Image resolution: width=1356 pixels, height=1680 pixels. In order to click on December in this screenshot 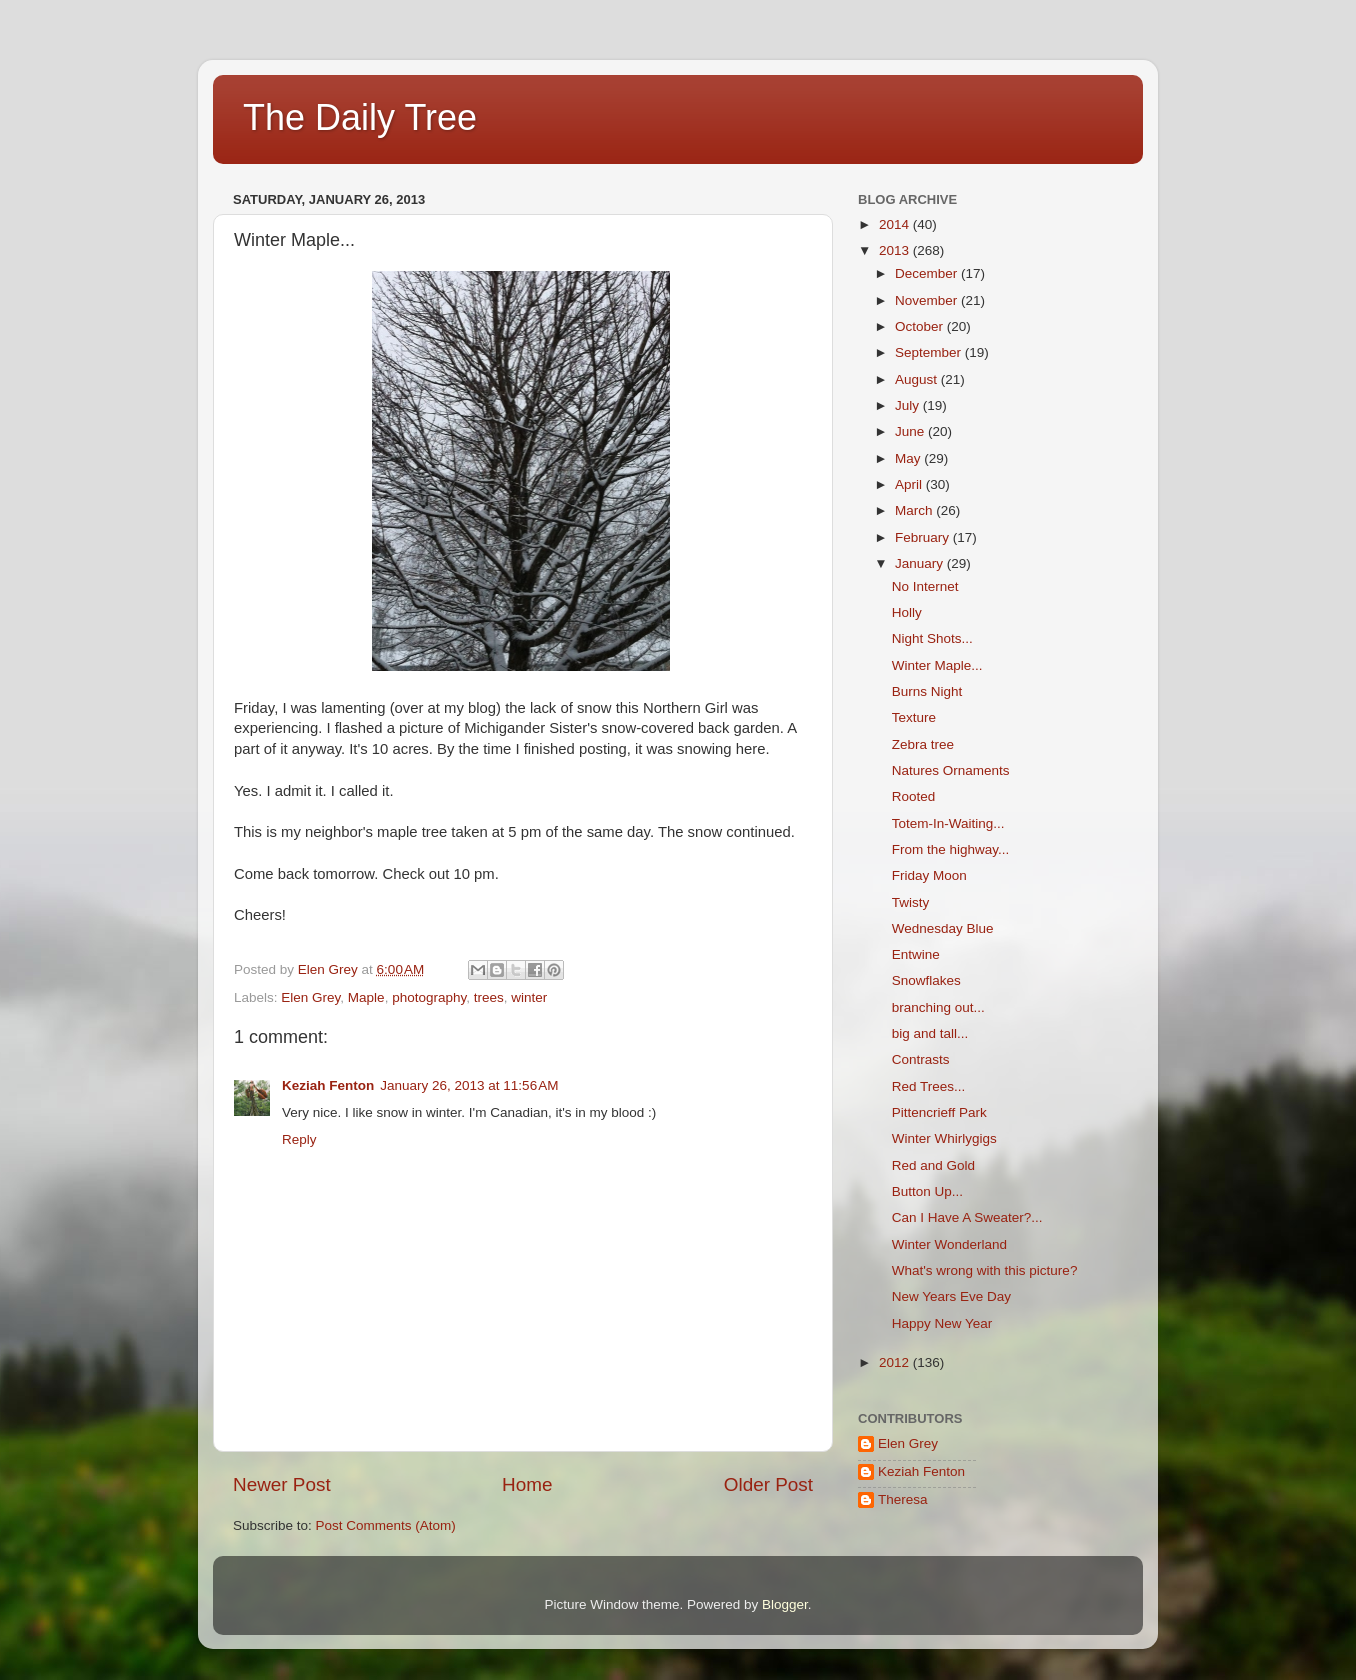, I will do `click(928, 273)`.